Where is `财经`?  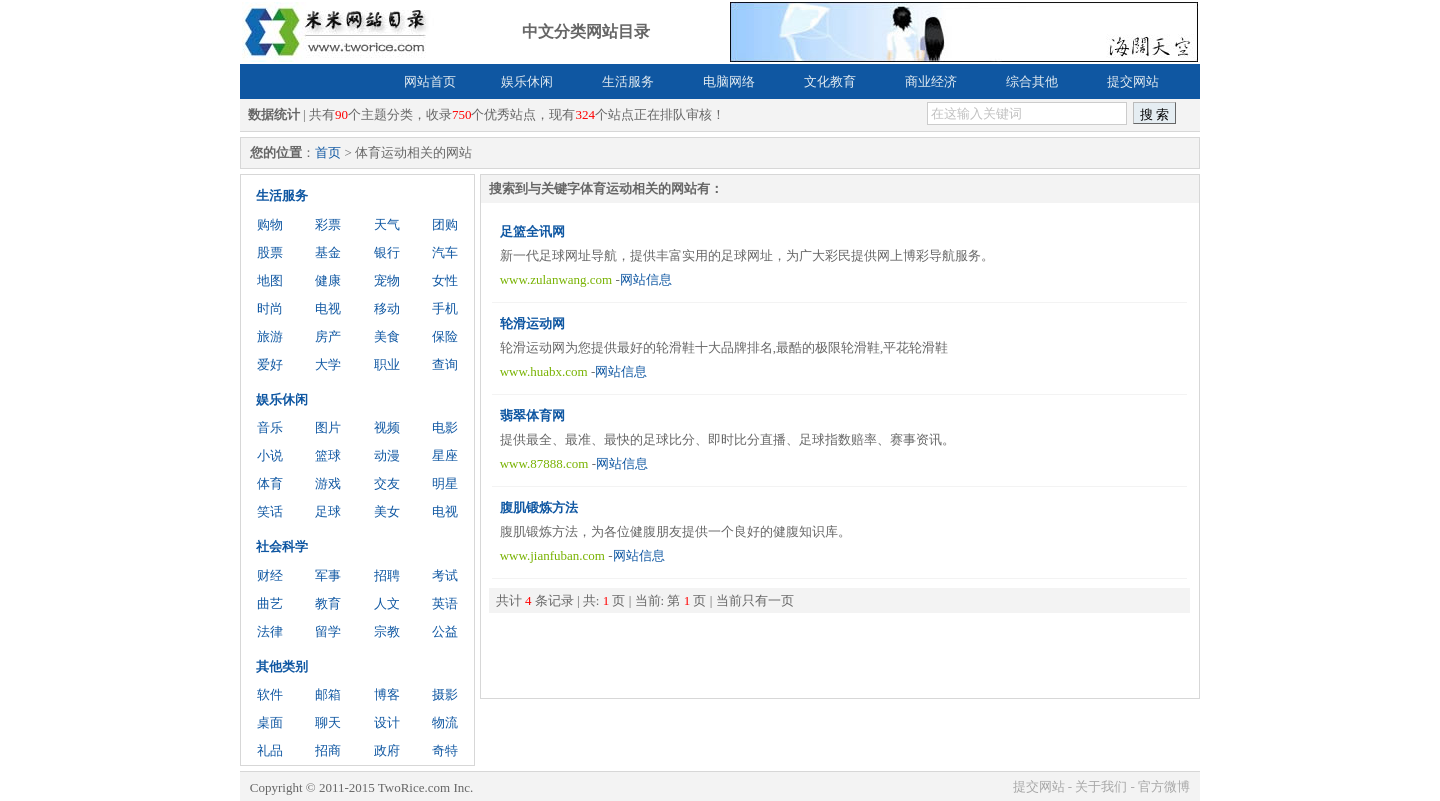
财经 is located at coordinates (270, 575).